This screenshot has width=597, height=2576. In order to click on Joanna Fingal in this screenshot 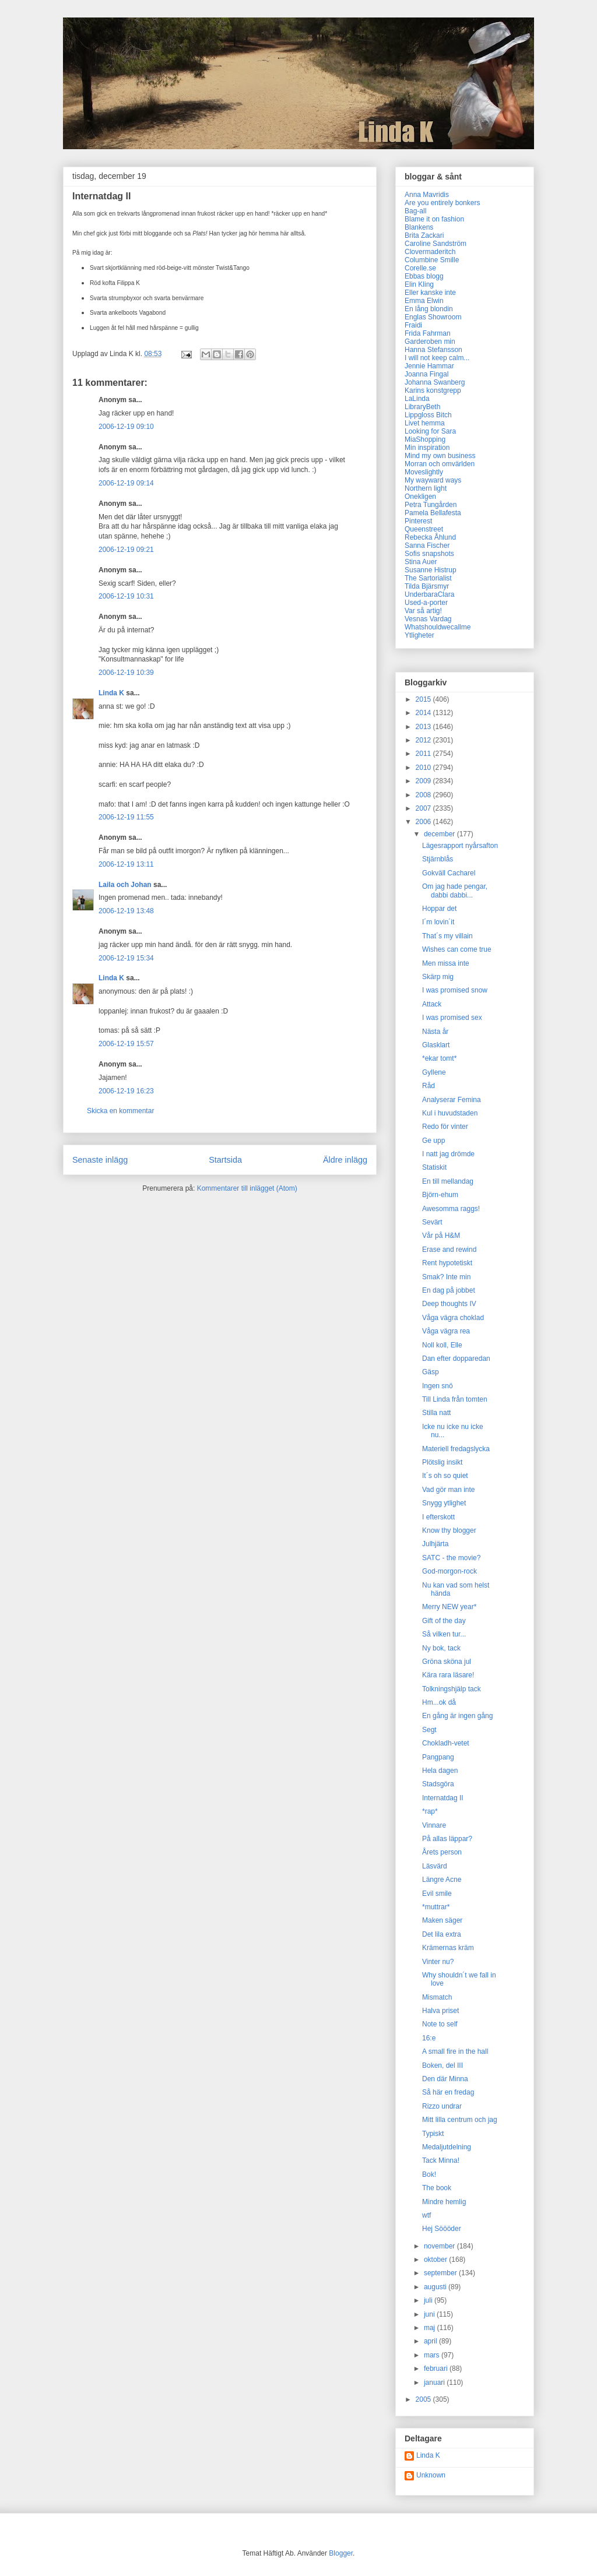, I will do `click(426, 374)`.